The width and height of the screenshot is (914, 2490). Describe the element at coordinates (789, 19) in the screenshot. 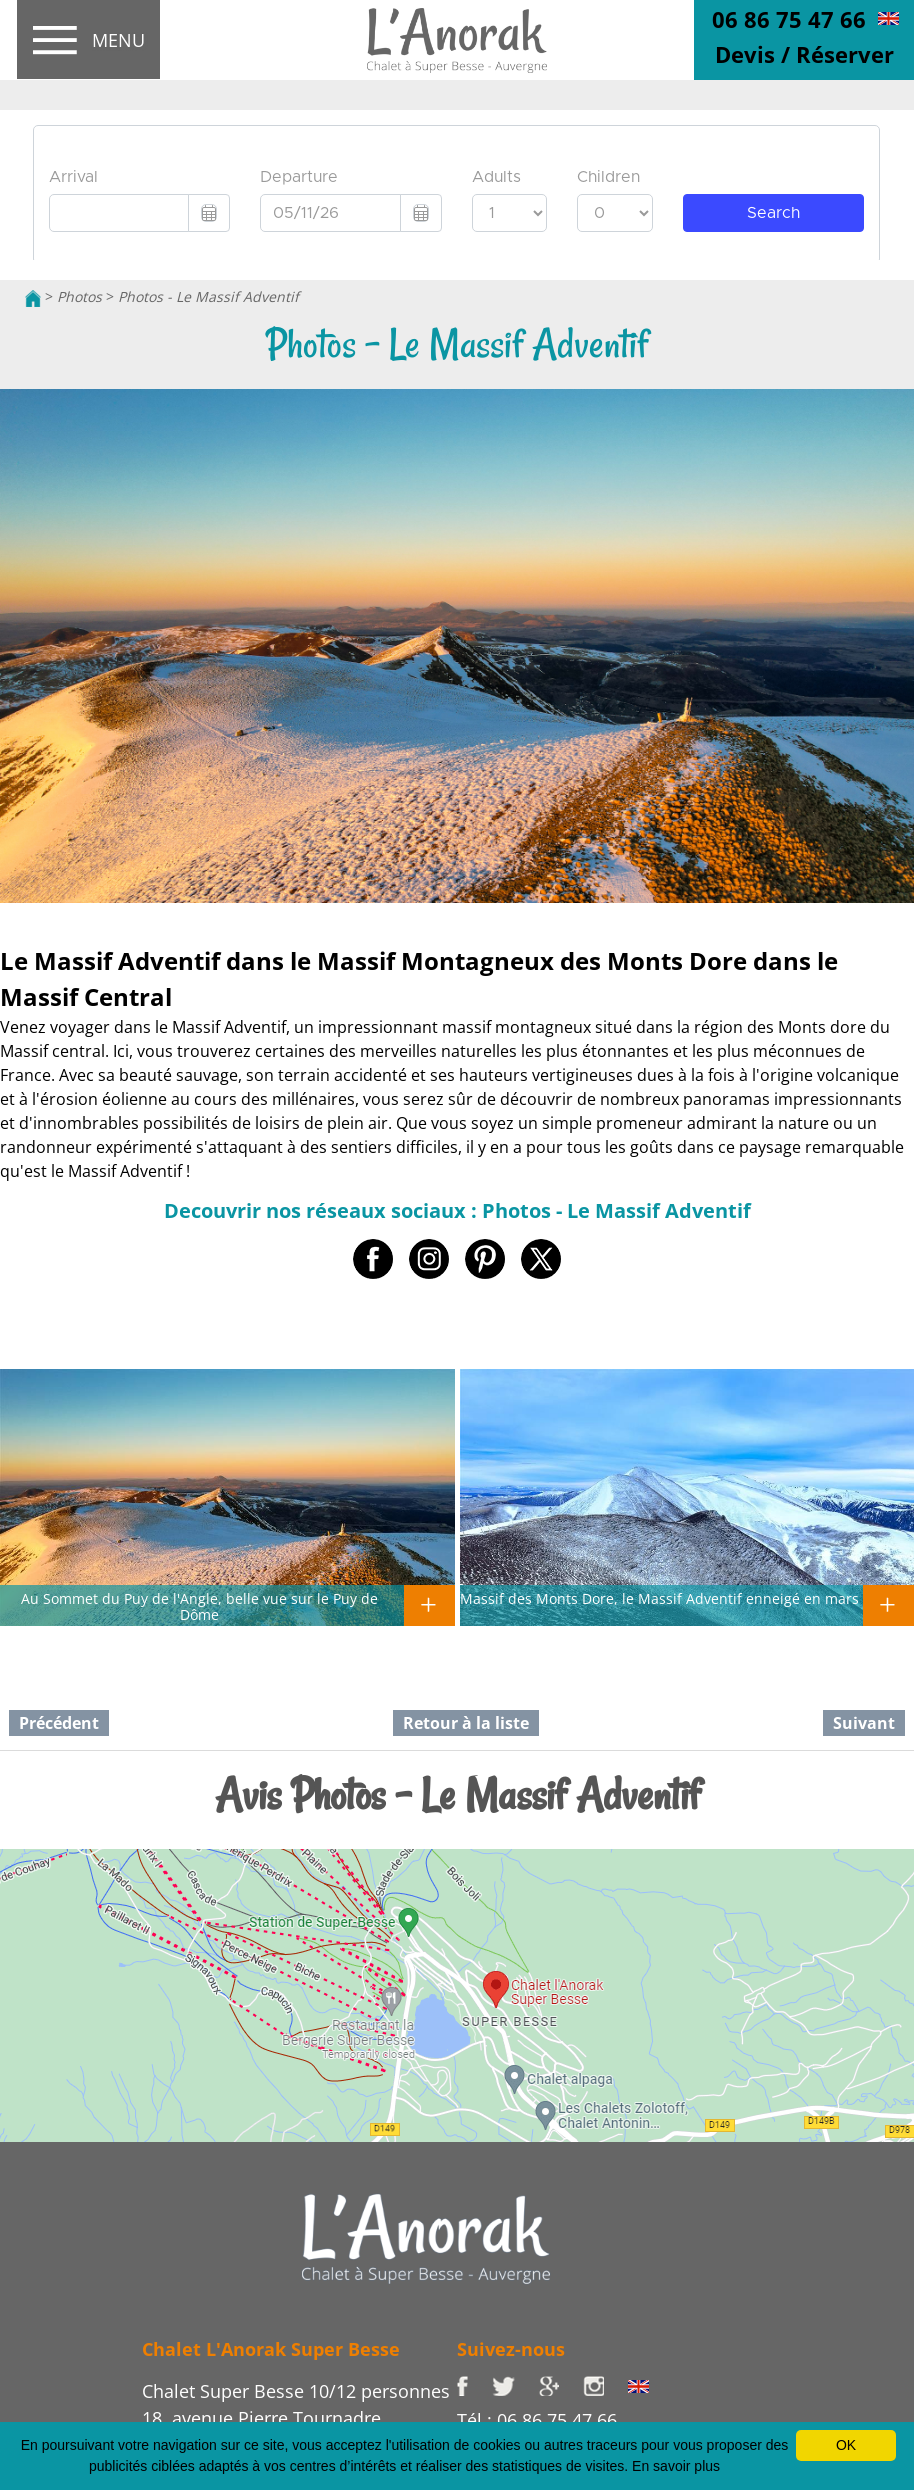

I see `06 86 75 47 66` at that location.